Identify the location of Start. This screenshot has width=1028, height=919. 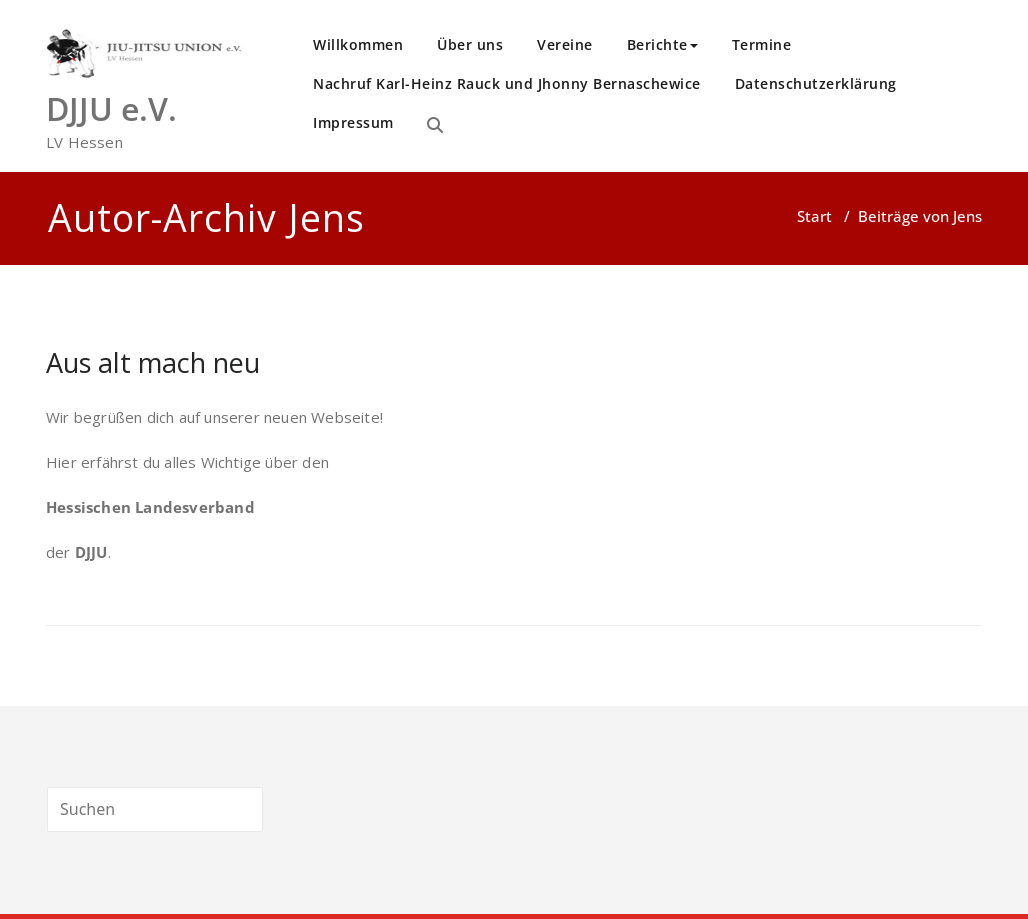
(814, 216).